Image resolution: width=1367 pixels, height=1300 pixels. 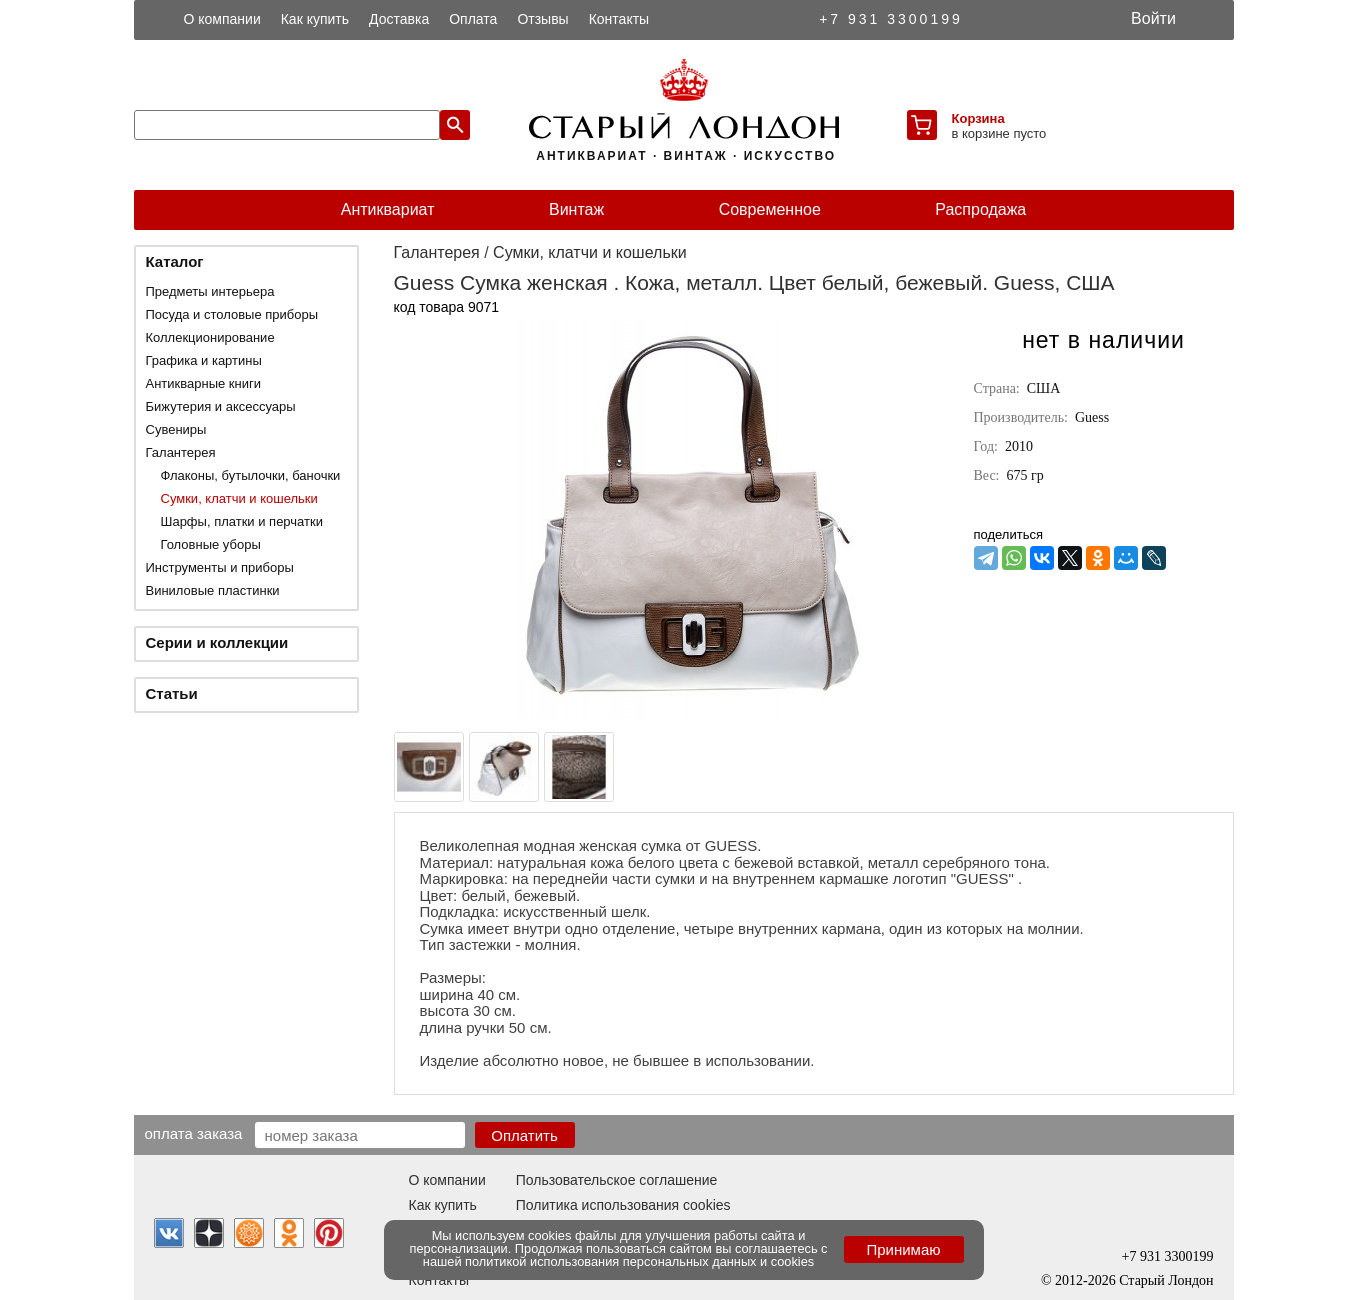 I want to click on Бижутерия и аксессуары, so click(x=221, y=406).